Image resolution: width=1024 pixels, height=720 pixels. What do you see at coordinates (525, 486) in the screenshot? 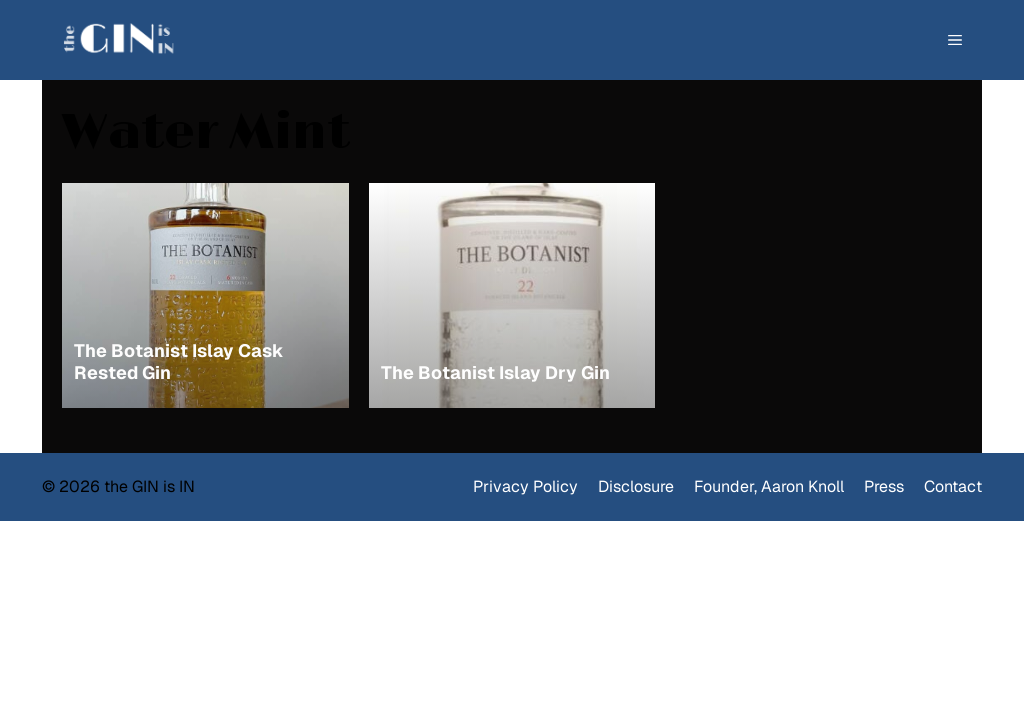
I see `Privacy Policy` at bounding box center [525, 486].